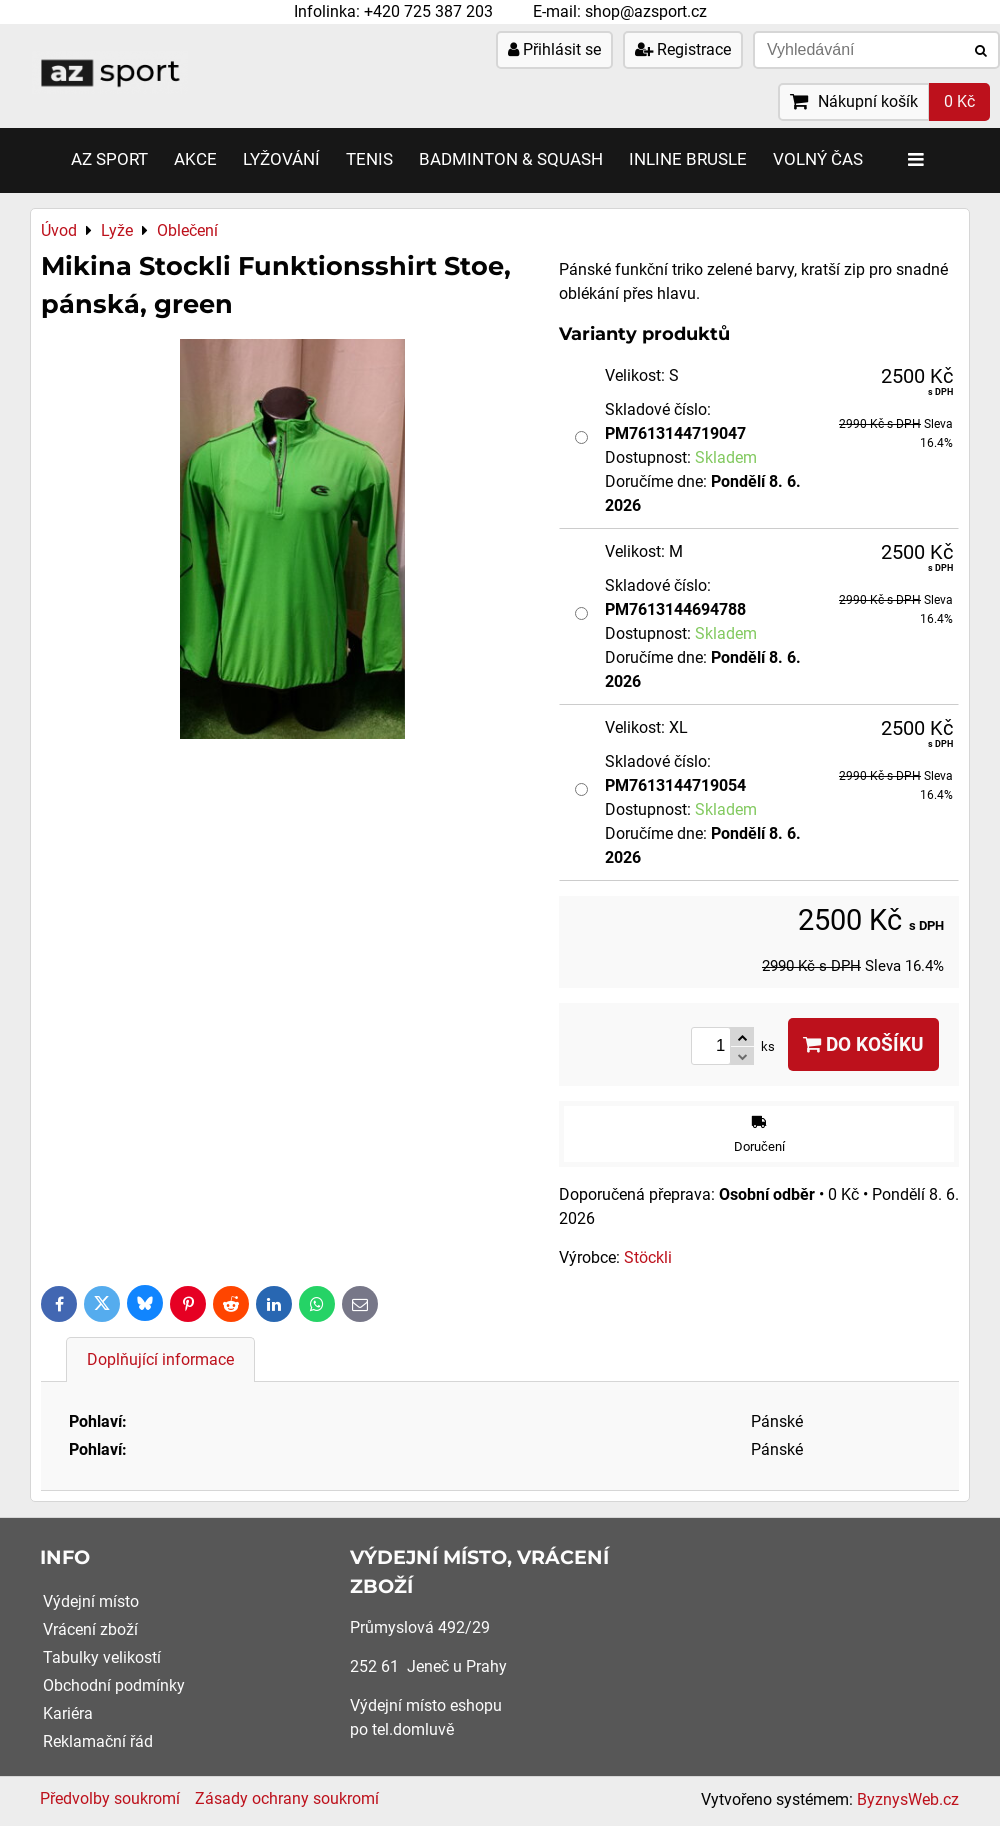  What do you see at coordinates (554, 49) in the screenshot?
I see `Přihlásit se` at bounding box center [554, 49].